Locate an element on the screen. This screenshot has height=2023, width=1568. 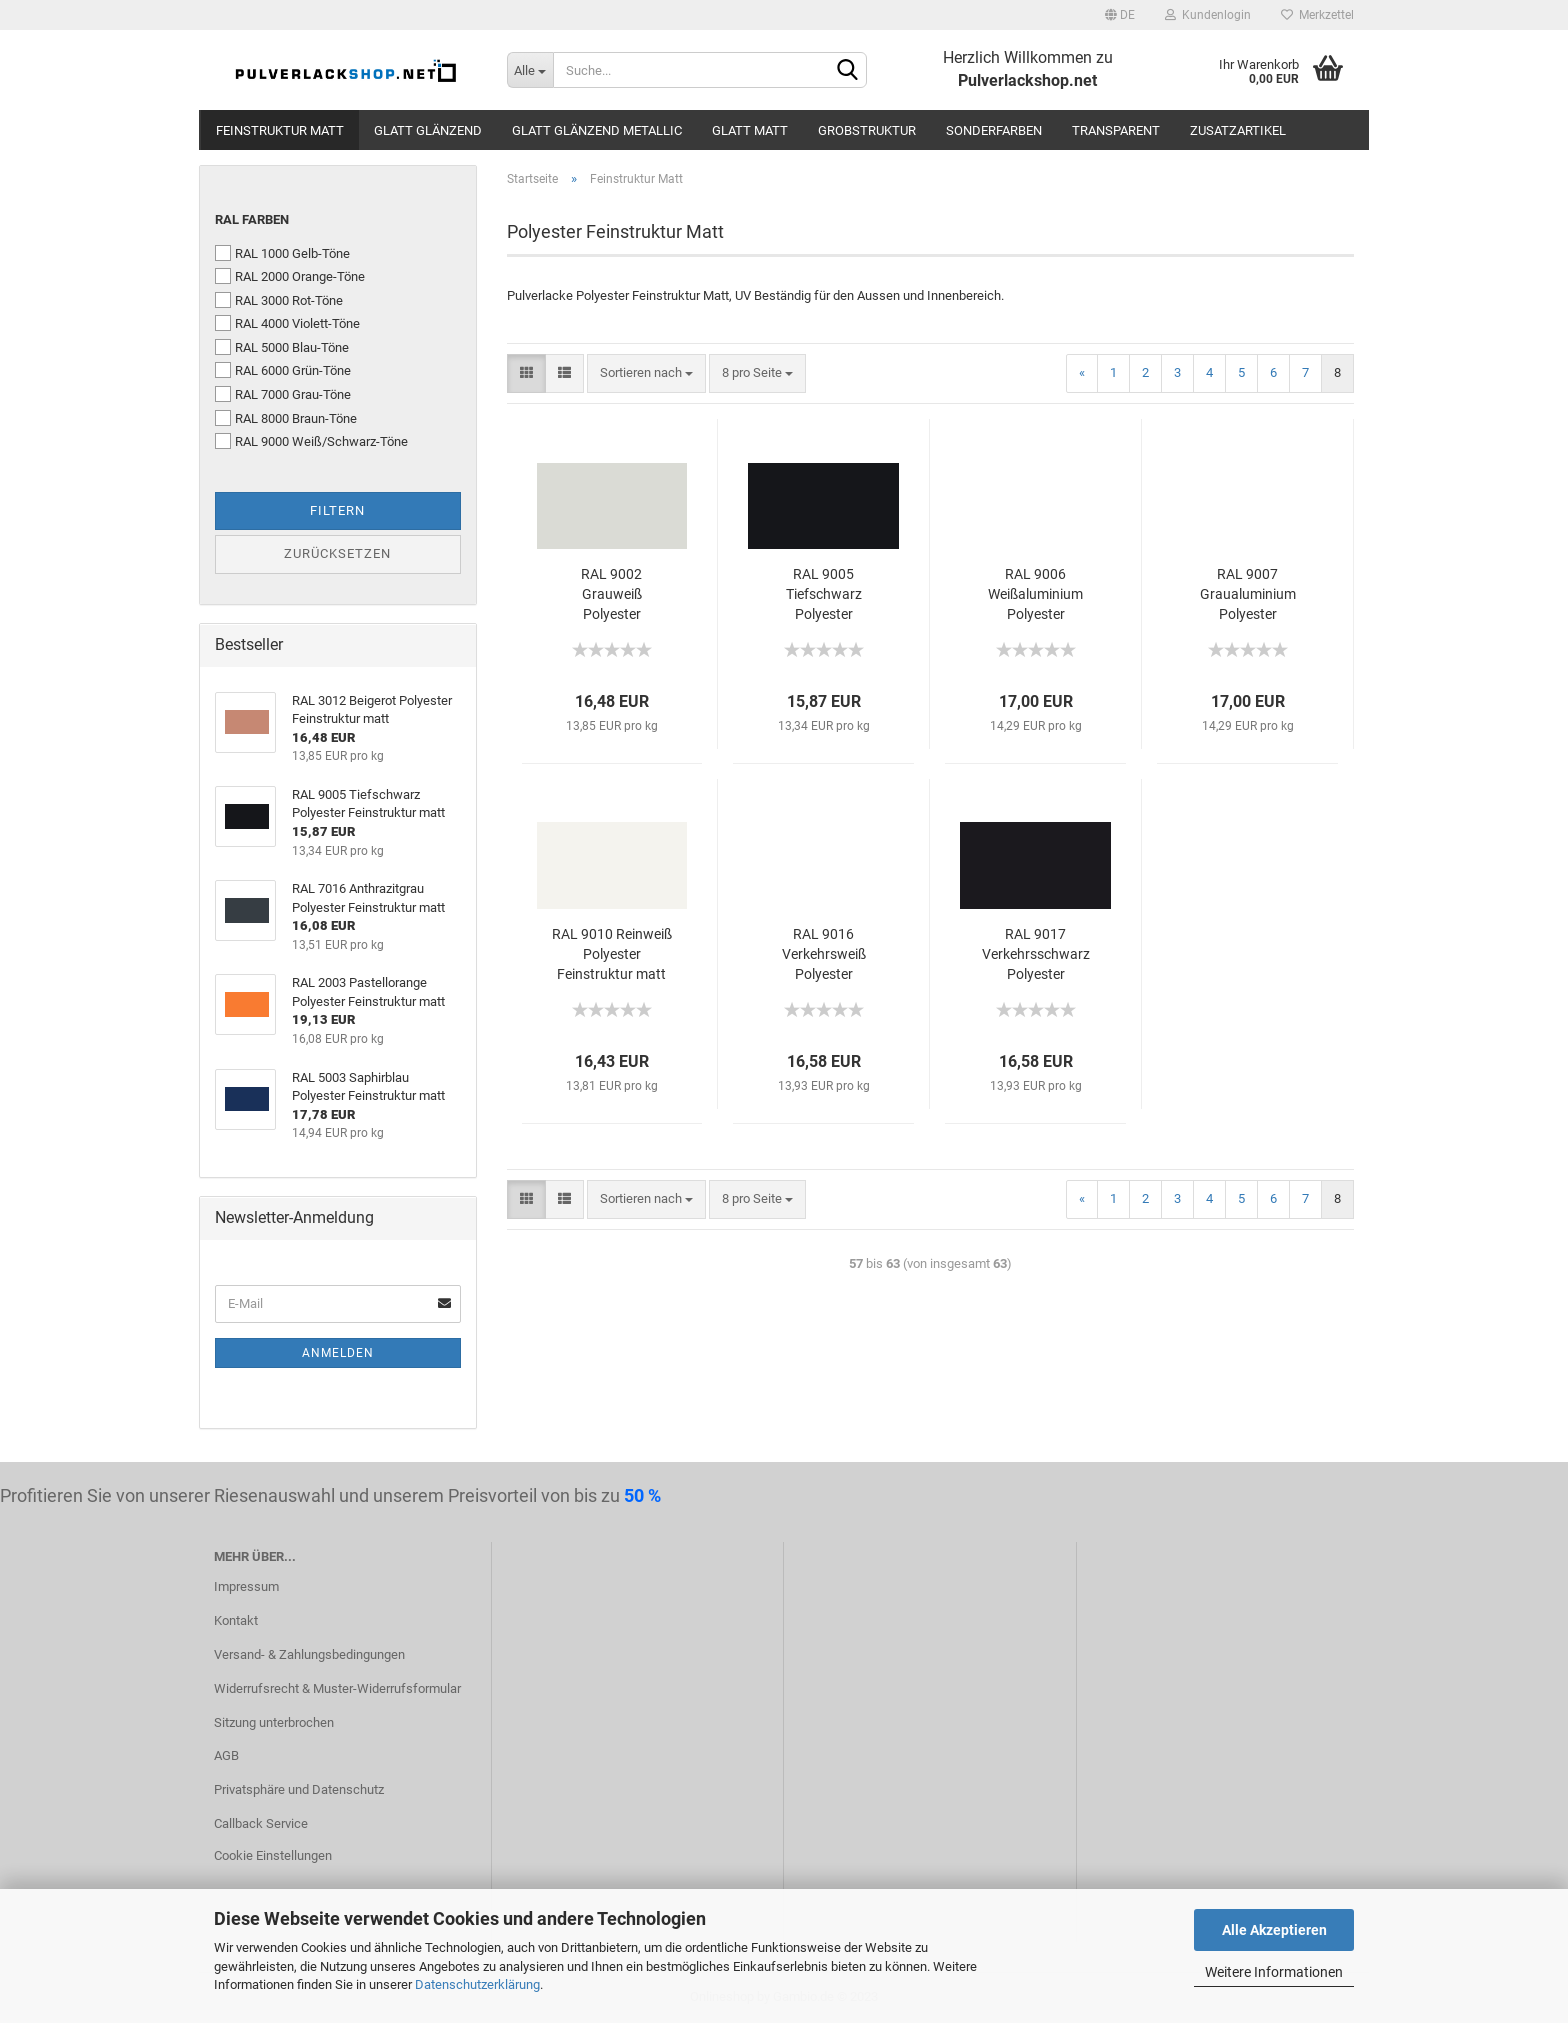
RAL 1000 Gelb-Töne is located at coordinates (282, 253).